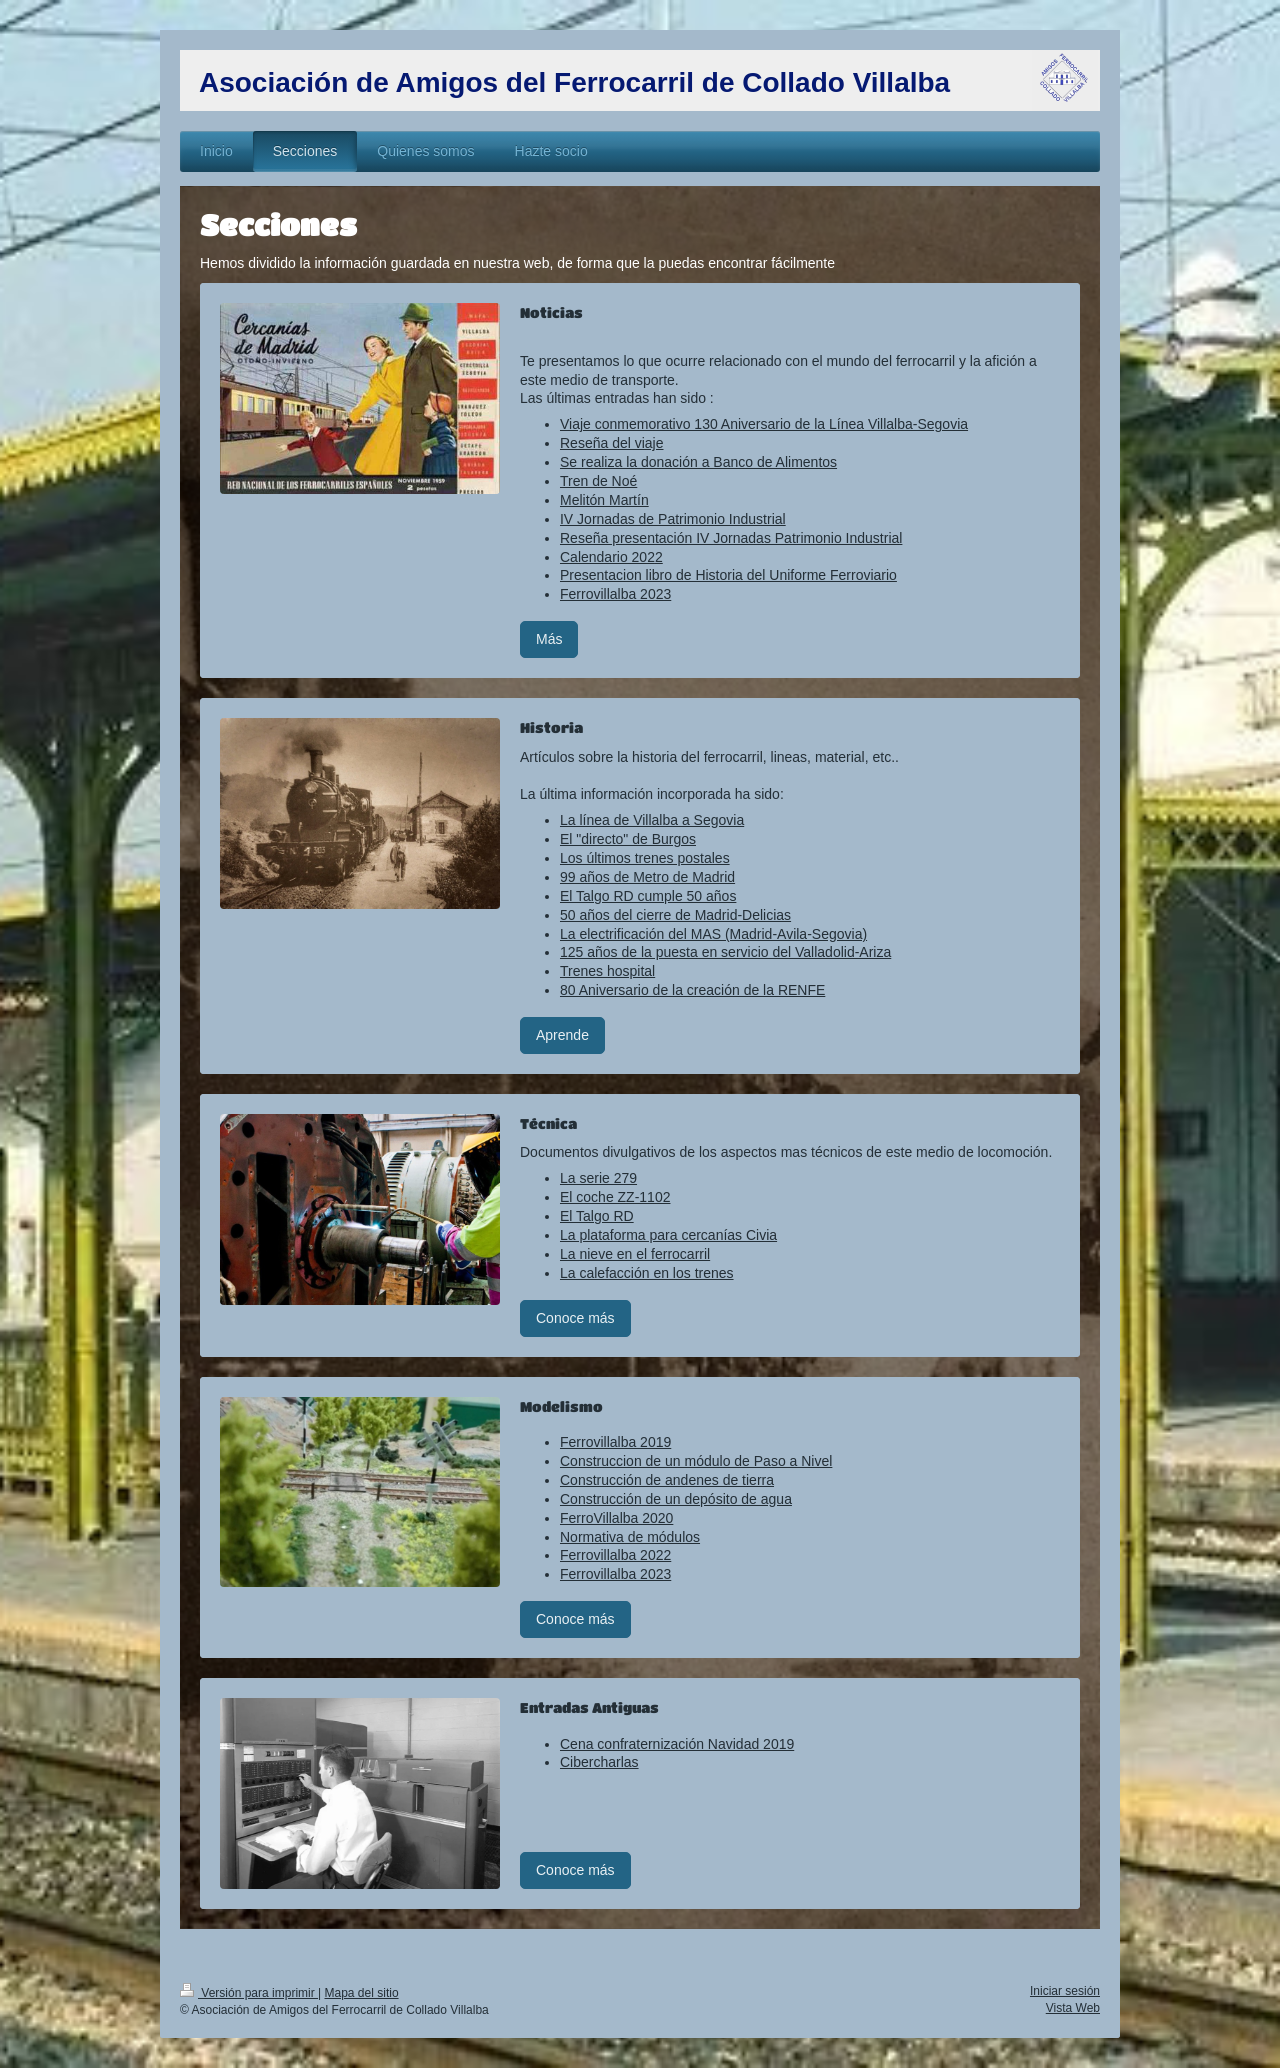 The height and width of the screenshot is (2068, 1280). I want to click on La nieve en el ferrocarril, so click(635, 1254).